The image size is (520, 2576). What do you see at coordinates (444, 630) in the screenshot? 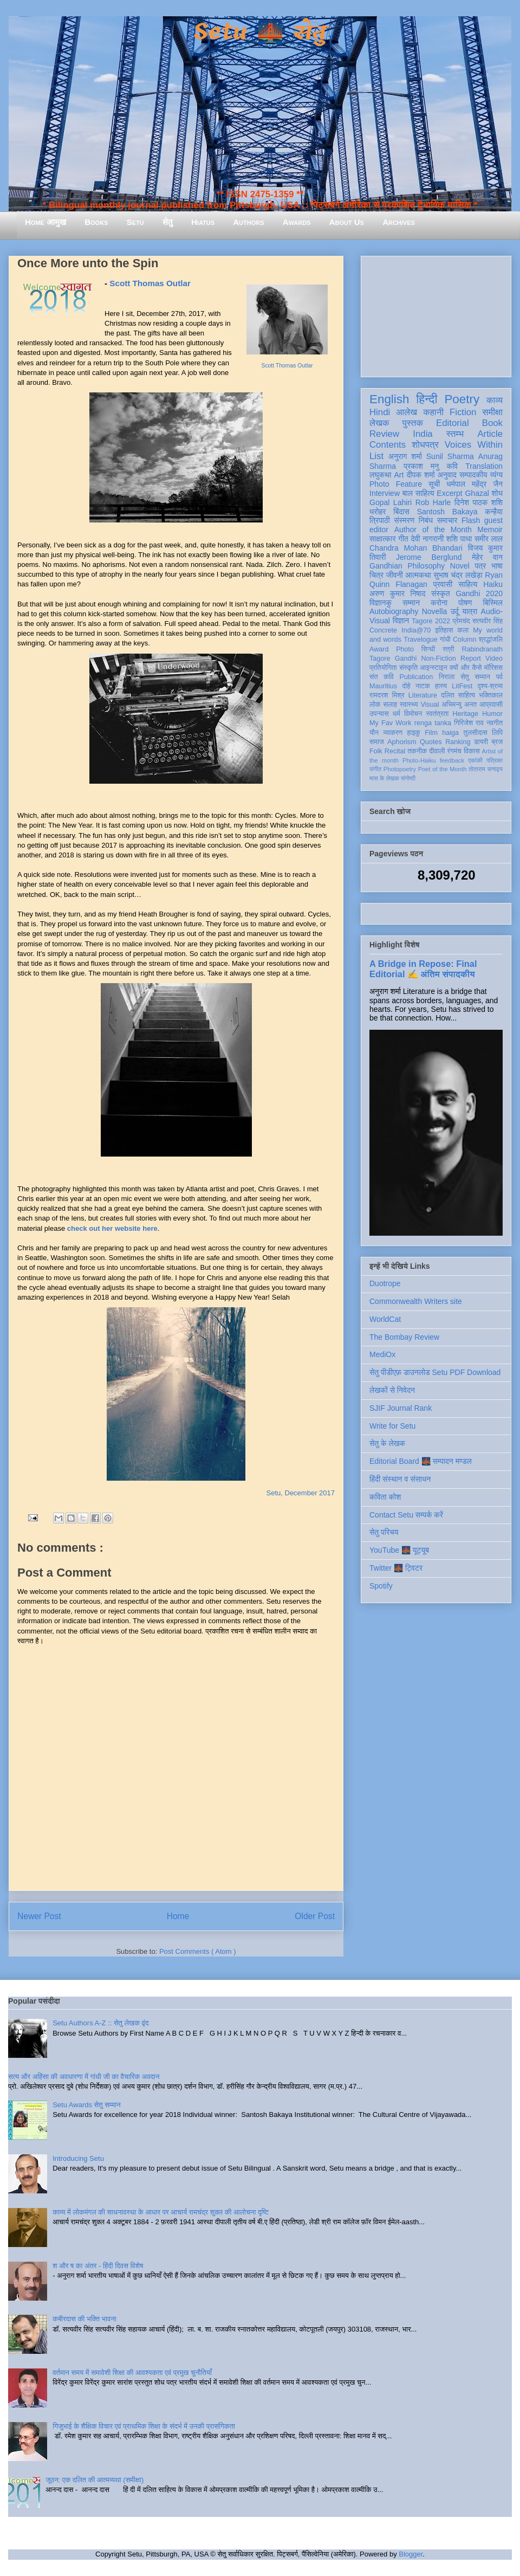
I see `इतिहास` at bounding box center [444, 630].